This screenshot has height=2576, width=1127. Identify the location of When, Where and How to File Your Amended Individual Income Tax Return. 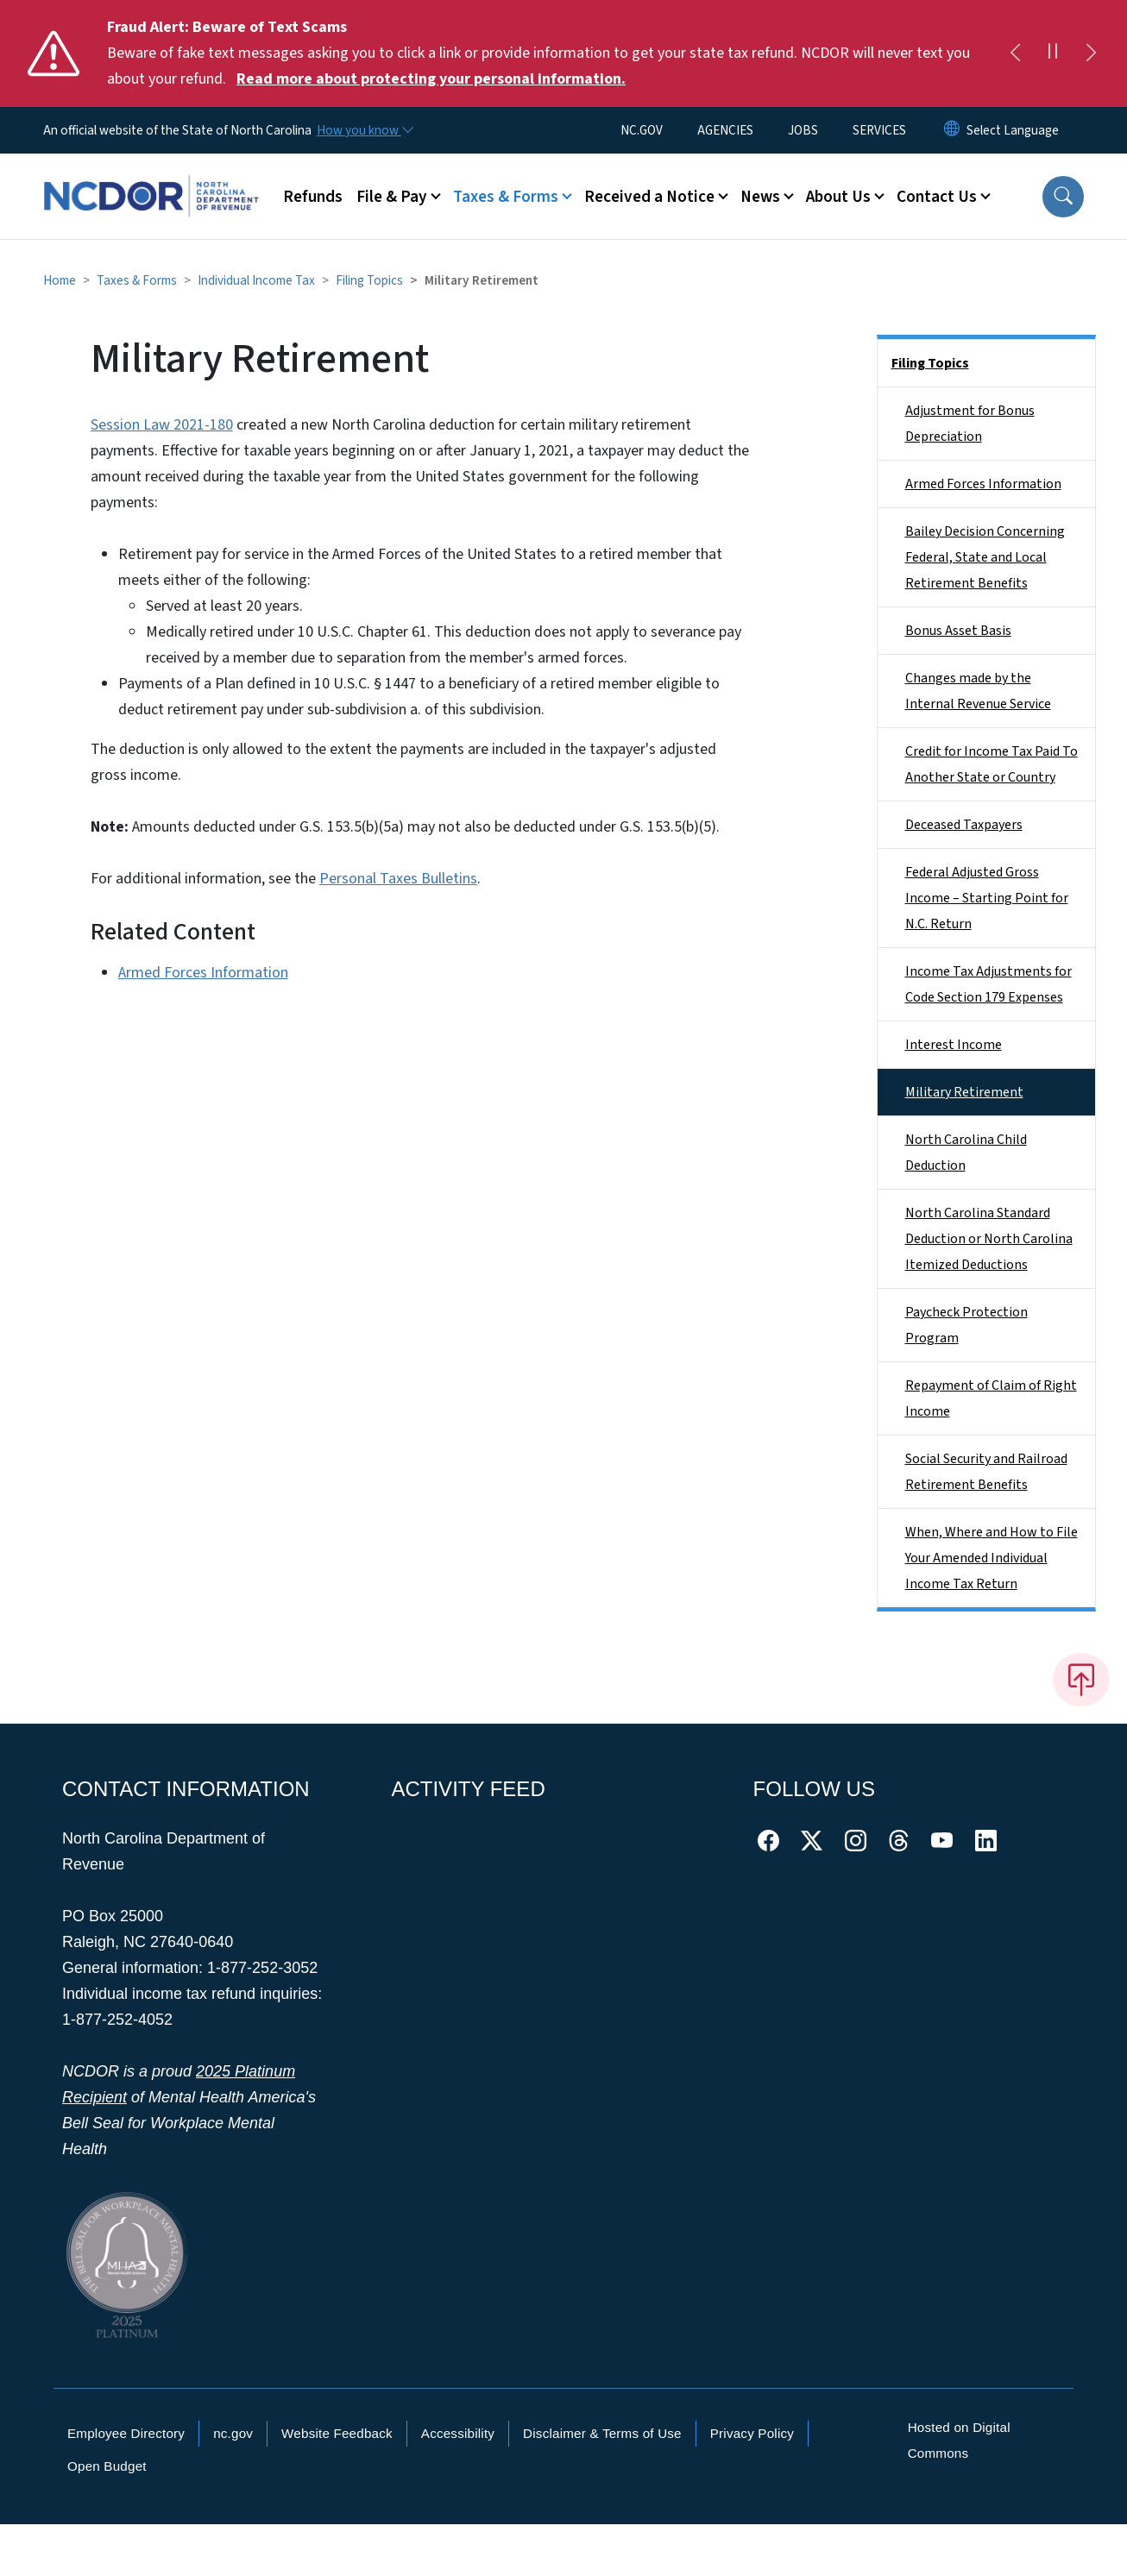
(991, 1558).